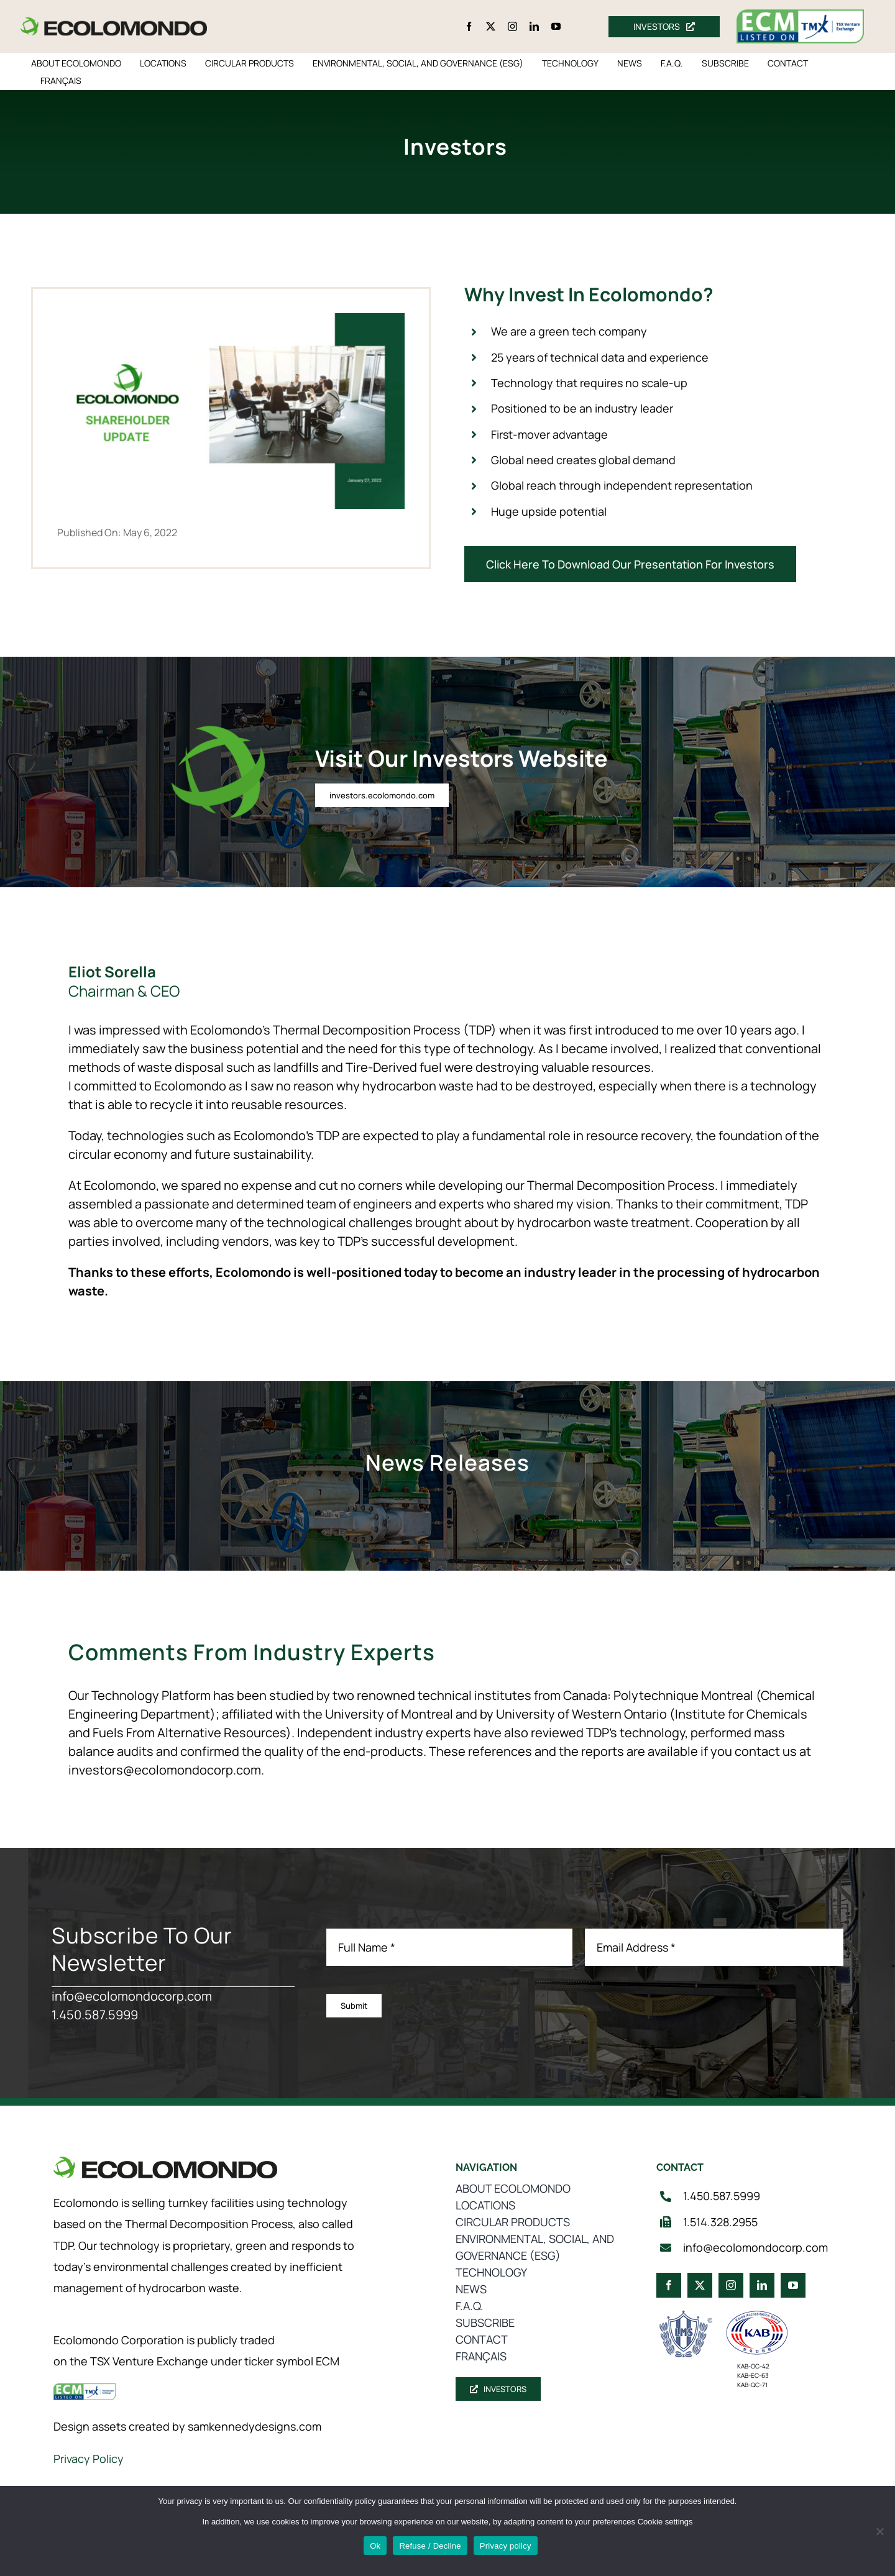 The image size is (895, 2576). Describe the element at coordinates (512, 26) in the screenshot. I see `[instagram]` at that location.